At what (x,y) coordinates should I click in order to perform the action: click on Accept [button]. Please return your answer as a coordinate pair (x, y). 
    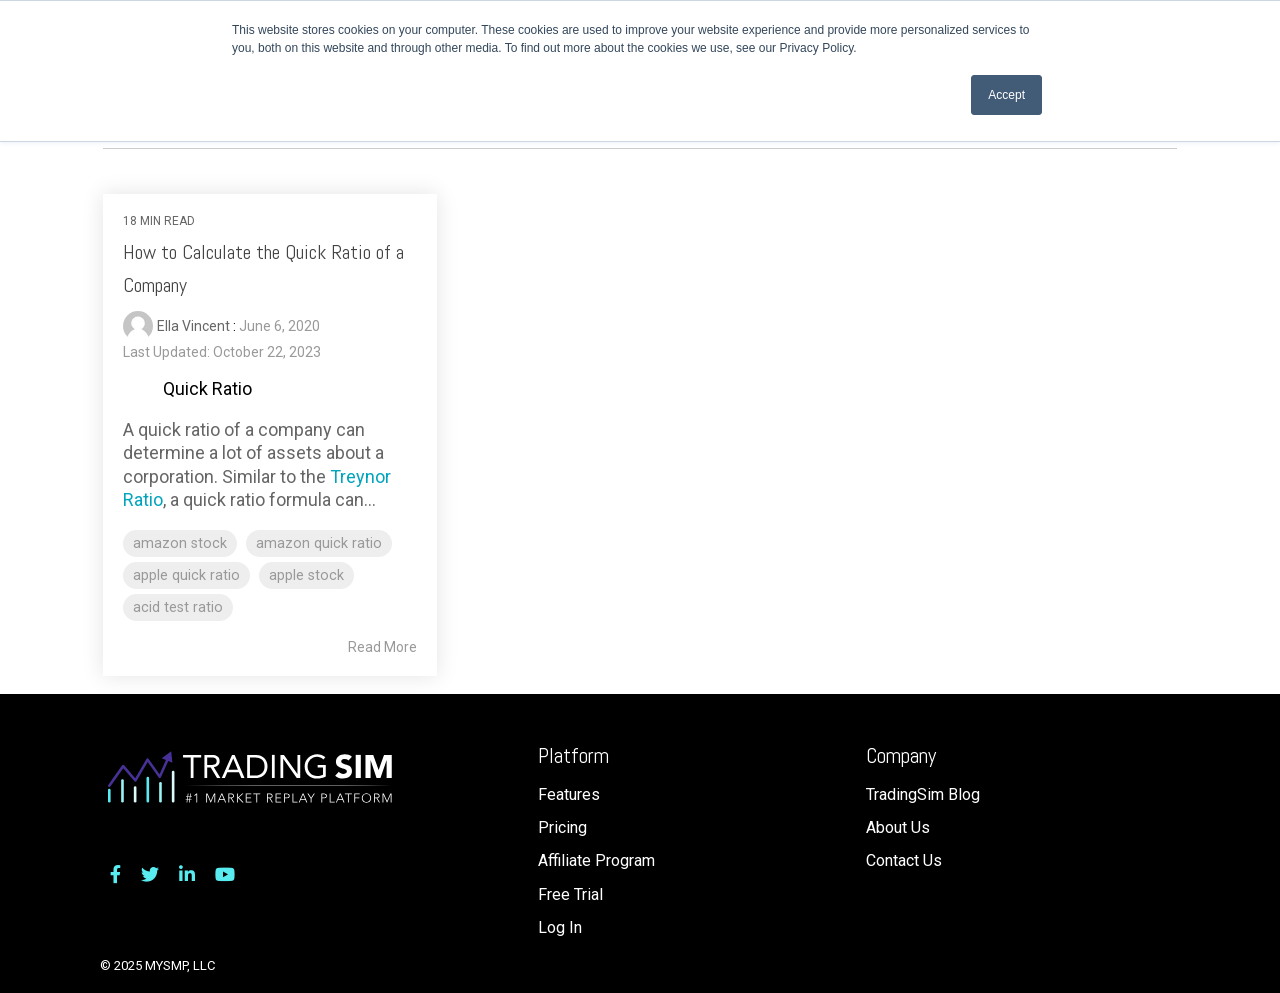
    Looking at the image, I should click on (1006, 95).